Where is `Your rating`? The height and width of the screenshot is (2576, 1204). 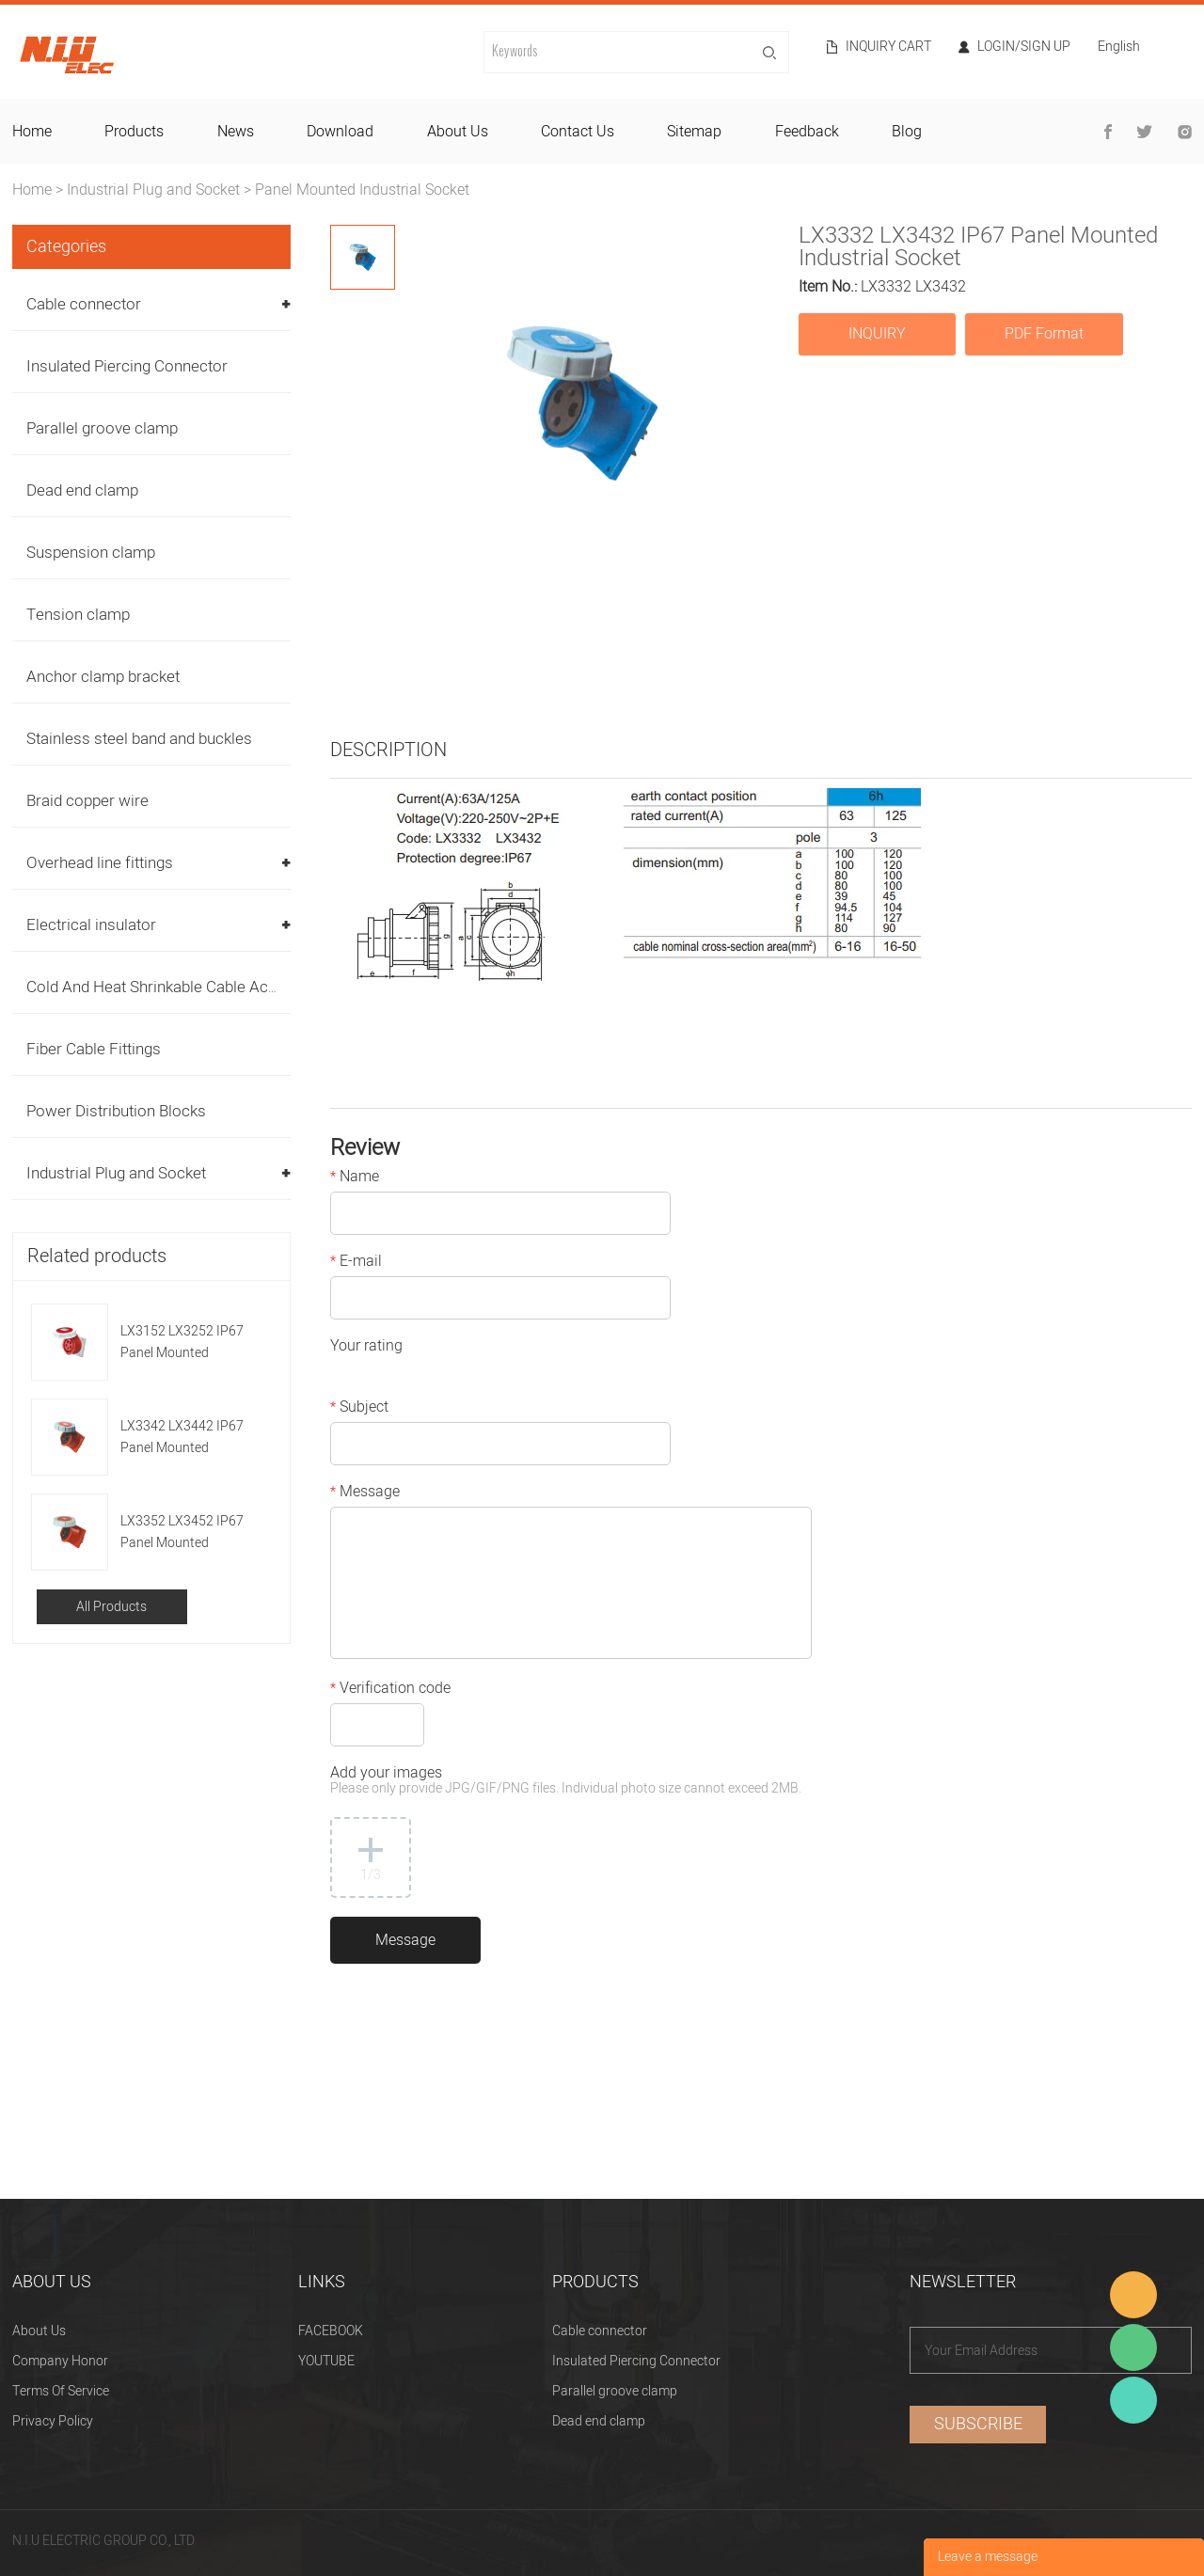 Your rating is located at coordinates (366, 1347).